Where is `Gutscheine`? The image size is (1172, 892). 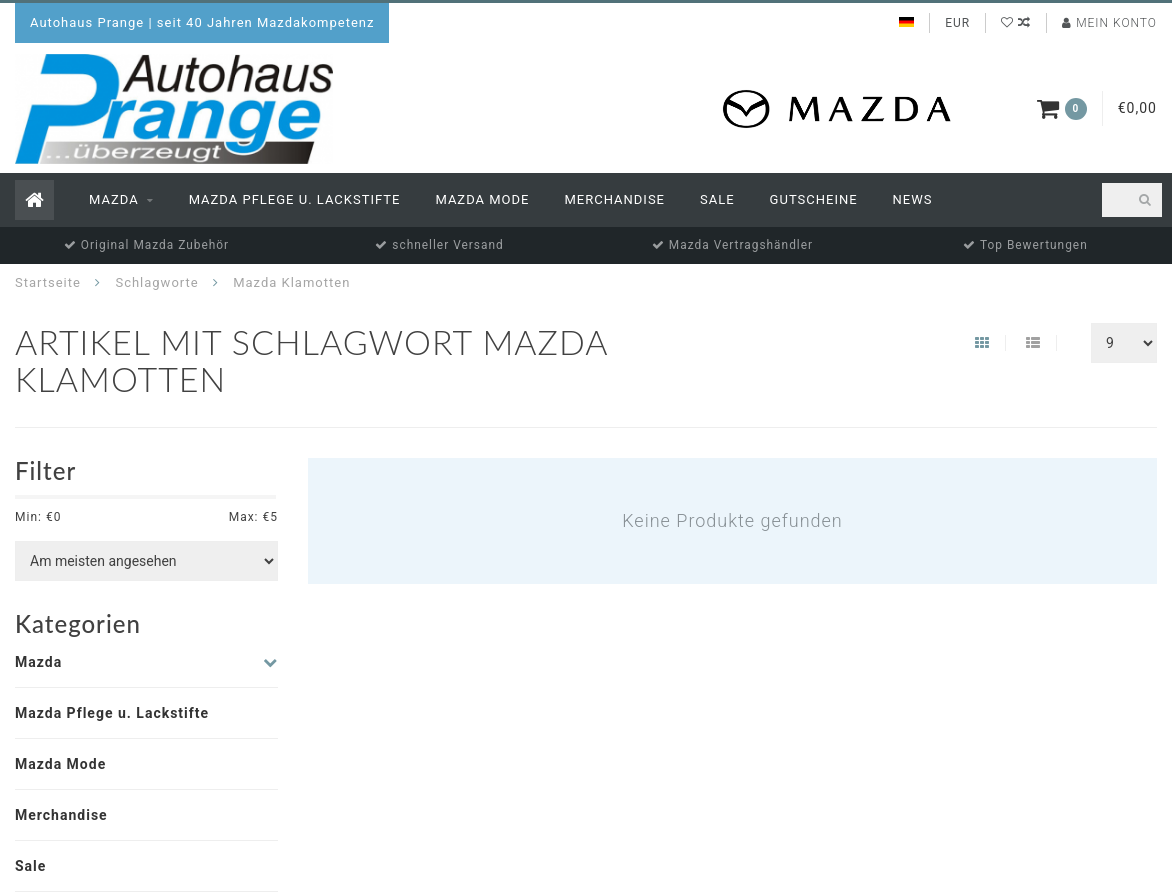
Gutscheine is located at coordinates (814, 199).